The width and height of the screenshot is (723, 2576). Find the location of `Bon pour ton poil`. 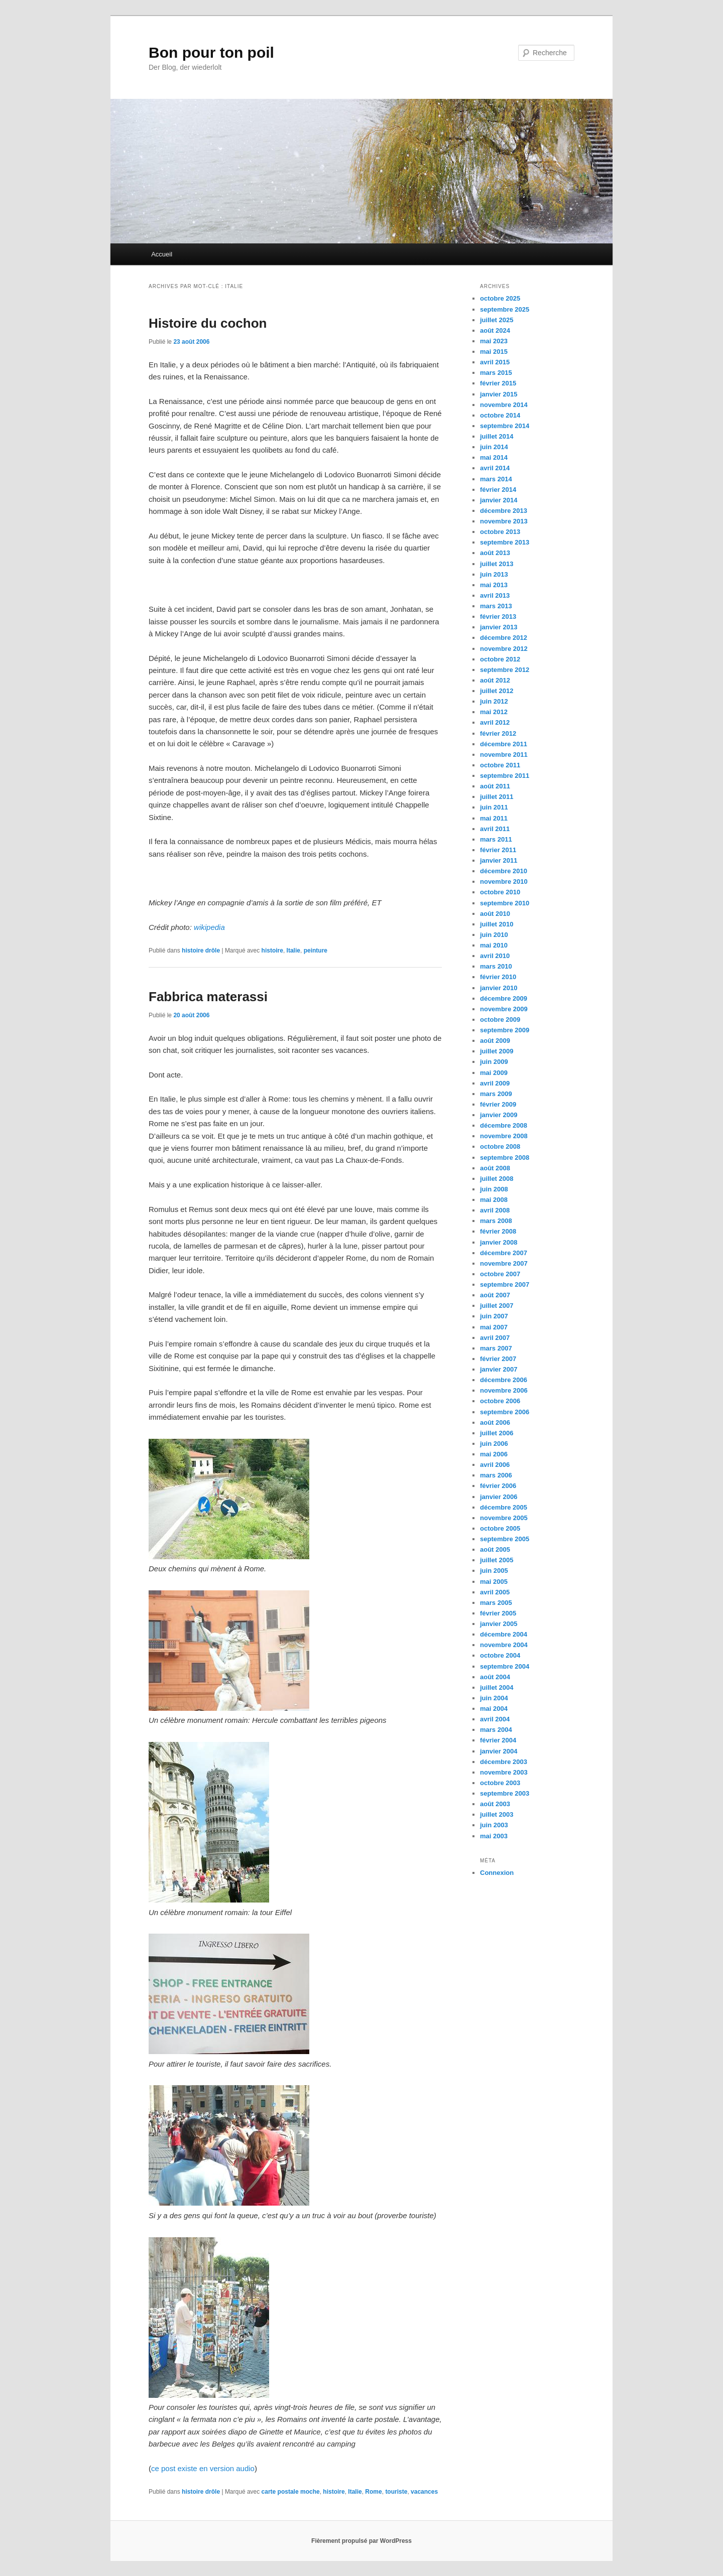

Bon pour ton poil is located at coordinates (211, 52).